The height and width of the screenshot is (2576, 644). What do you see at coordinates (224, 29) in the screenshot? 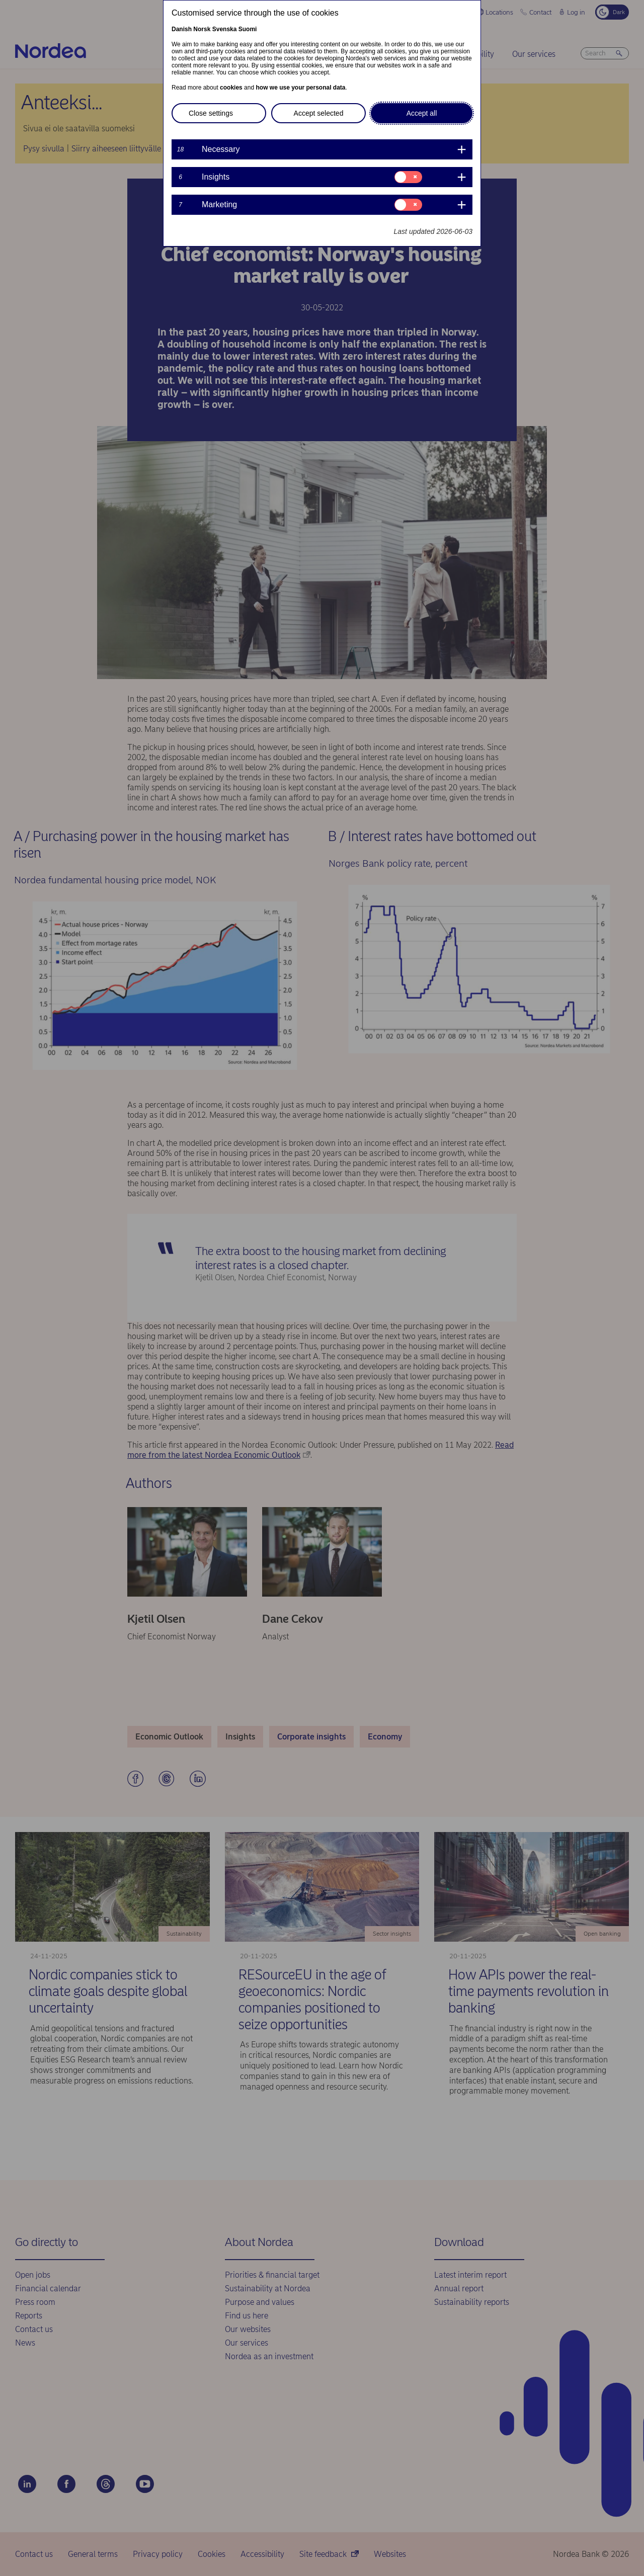
I see `Svenska` at bounding box center [224, 29].